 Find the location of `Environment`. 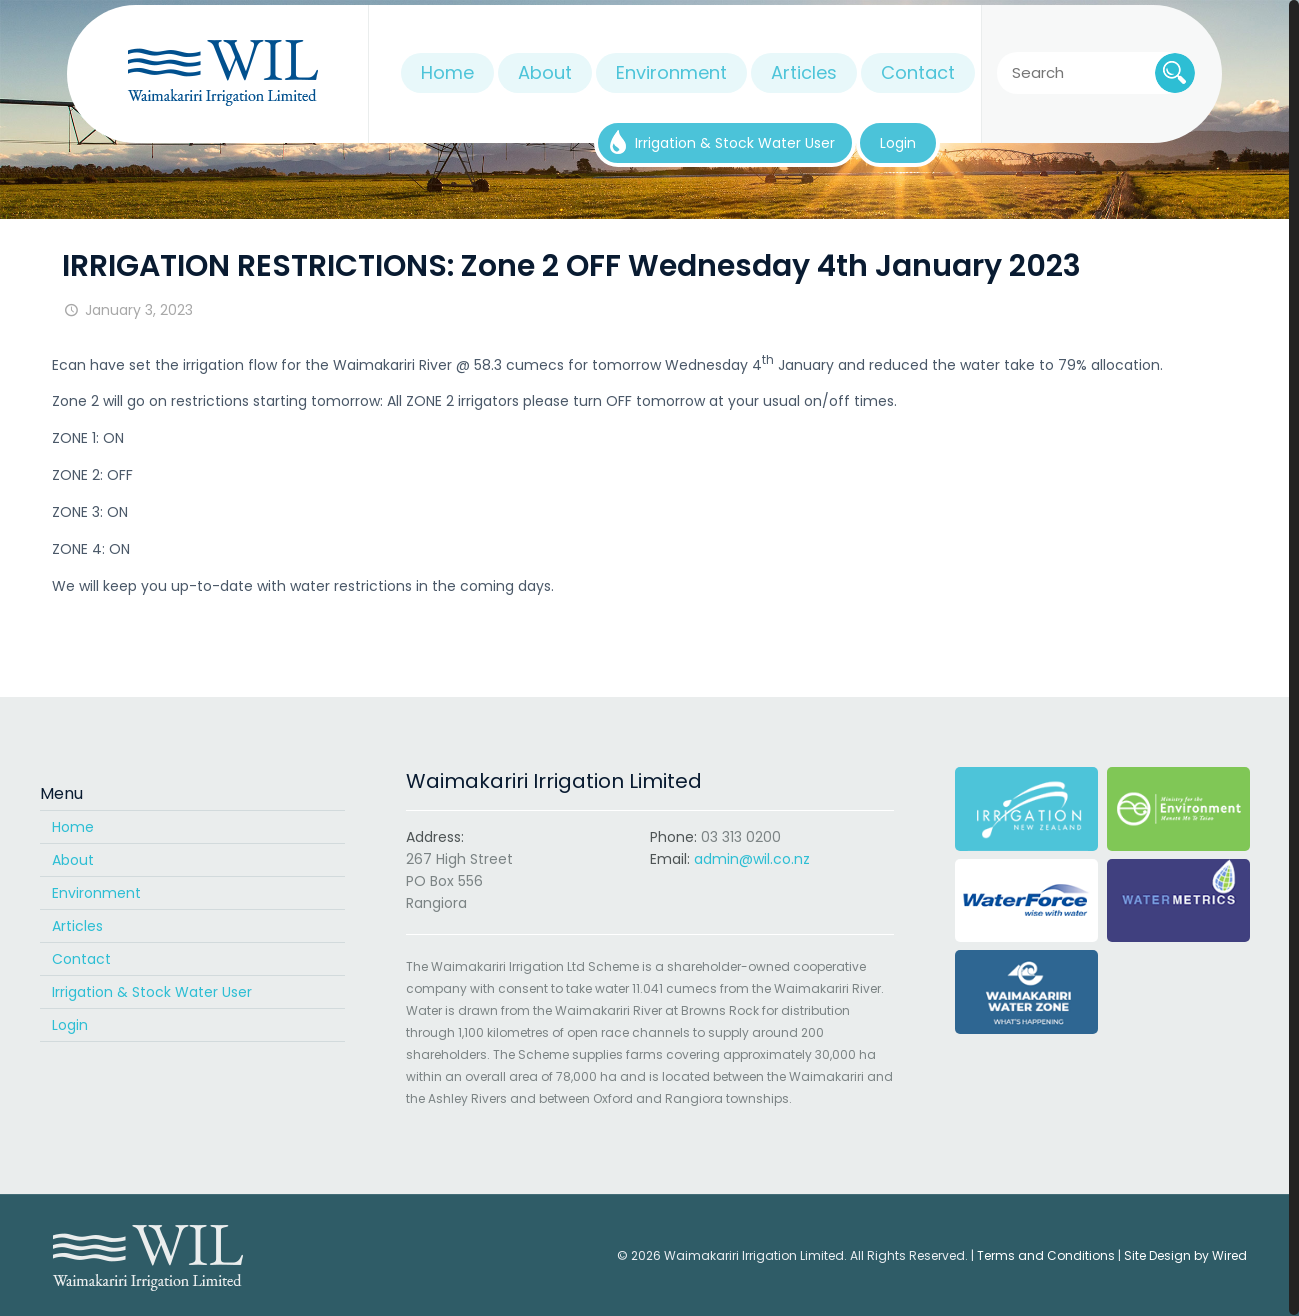

Environment is located at coordinates (96, 893).